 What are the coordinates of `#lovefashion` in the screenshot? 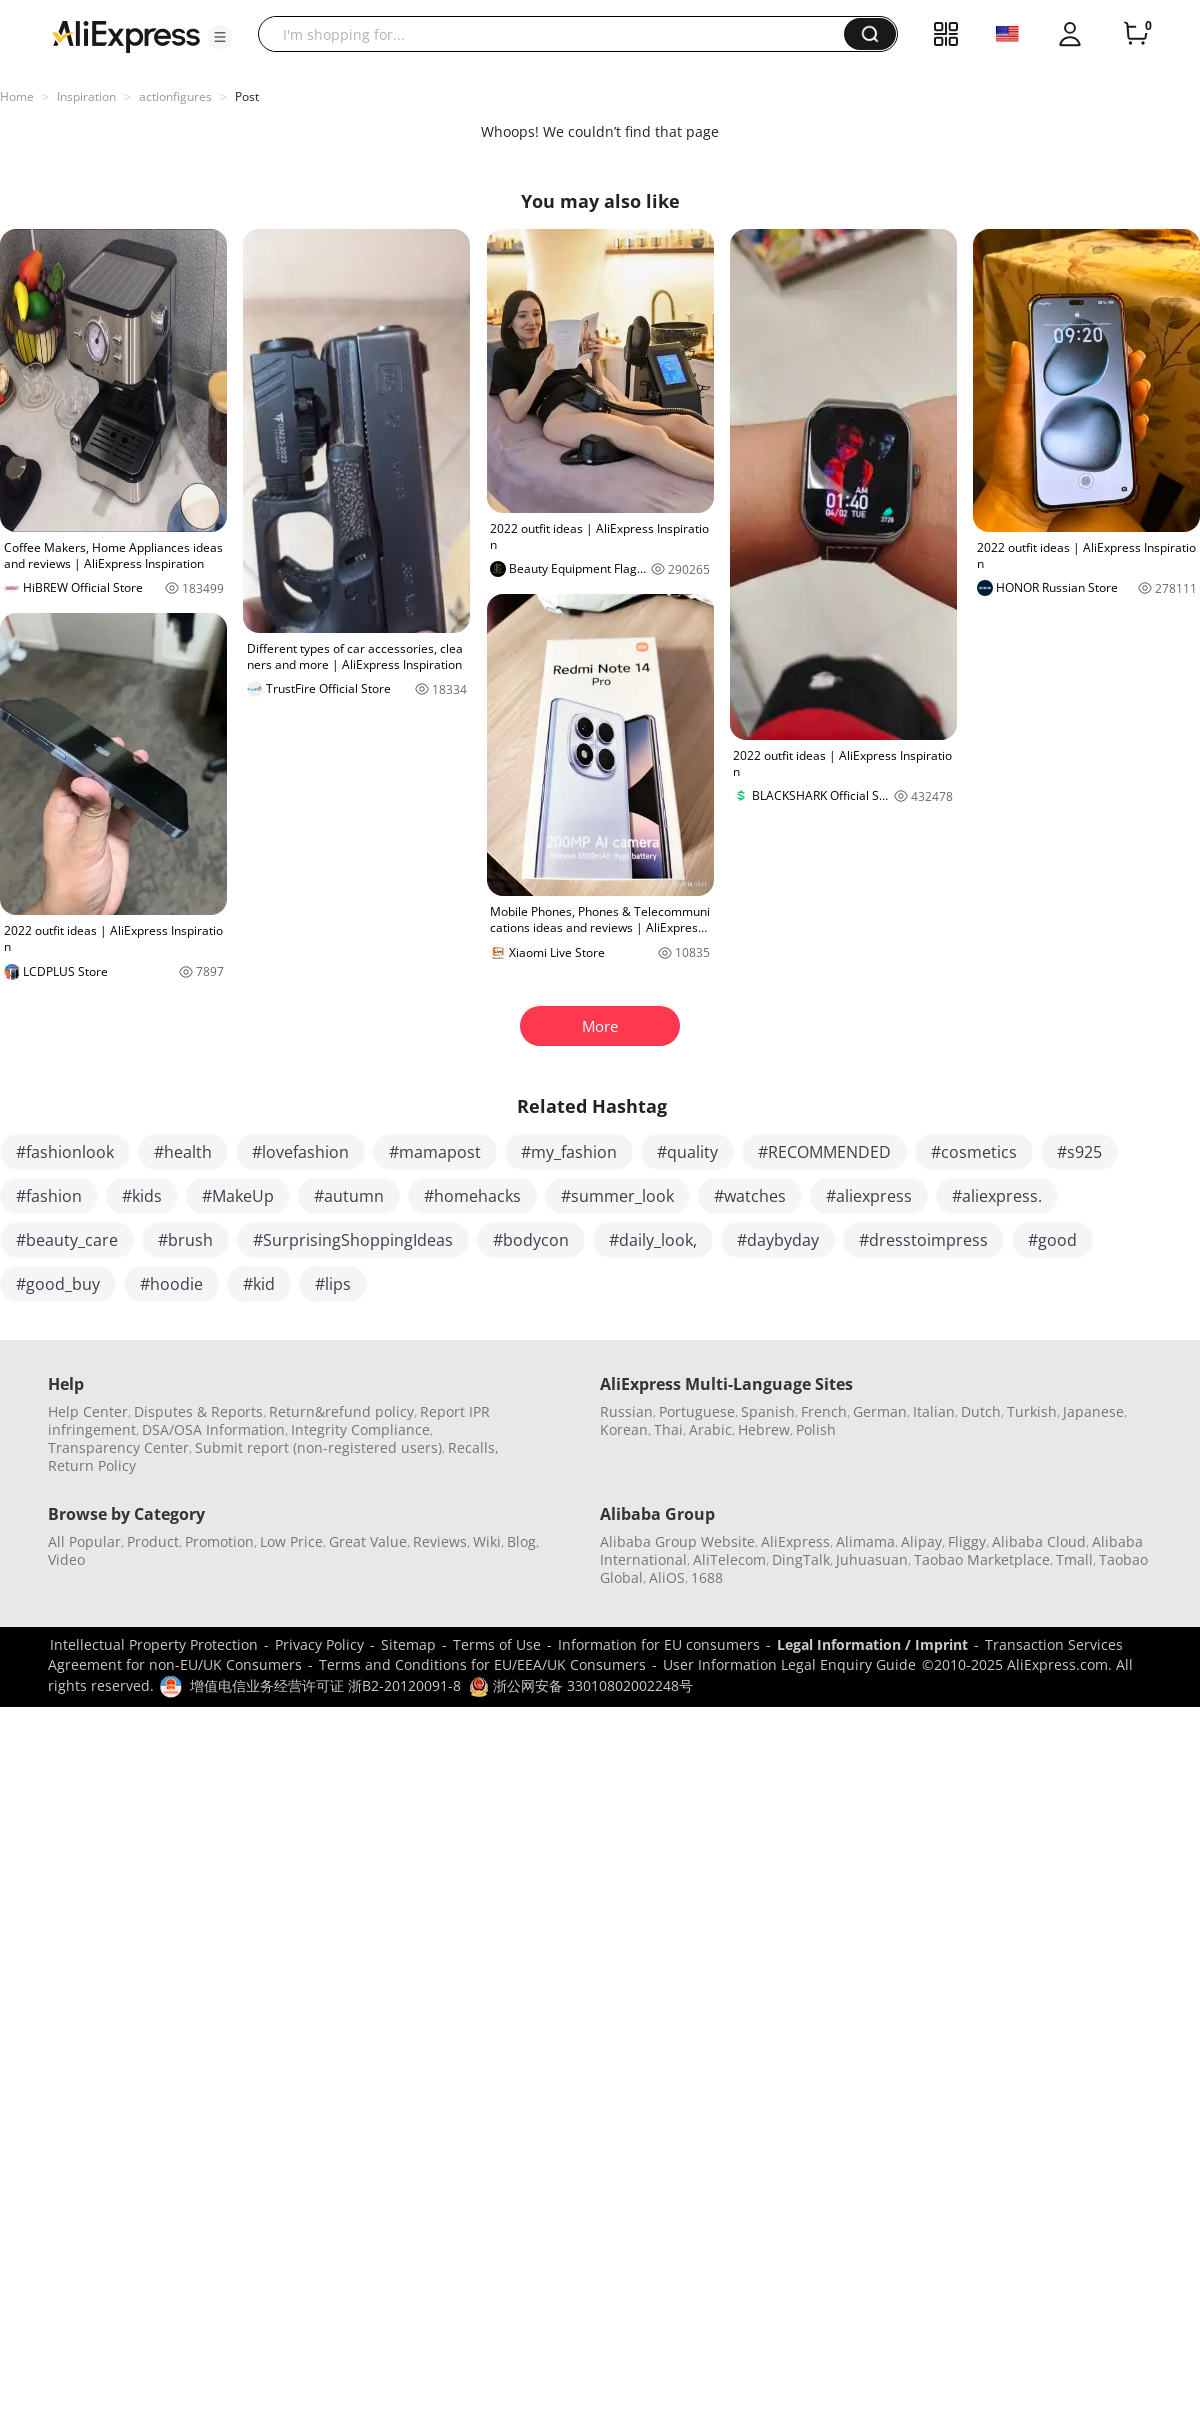 It's located at (300, 1152).